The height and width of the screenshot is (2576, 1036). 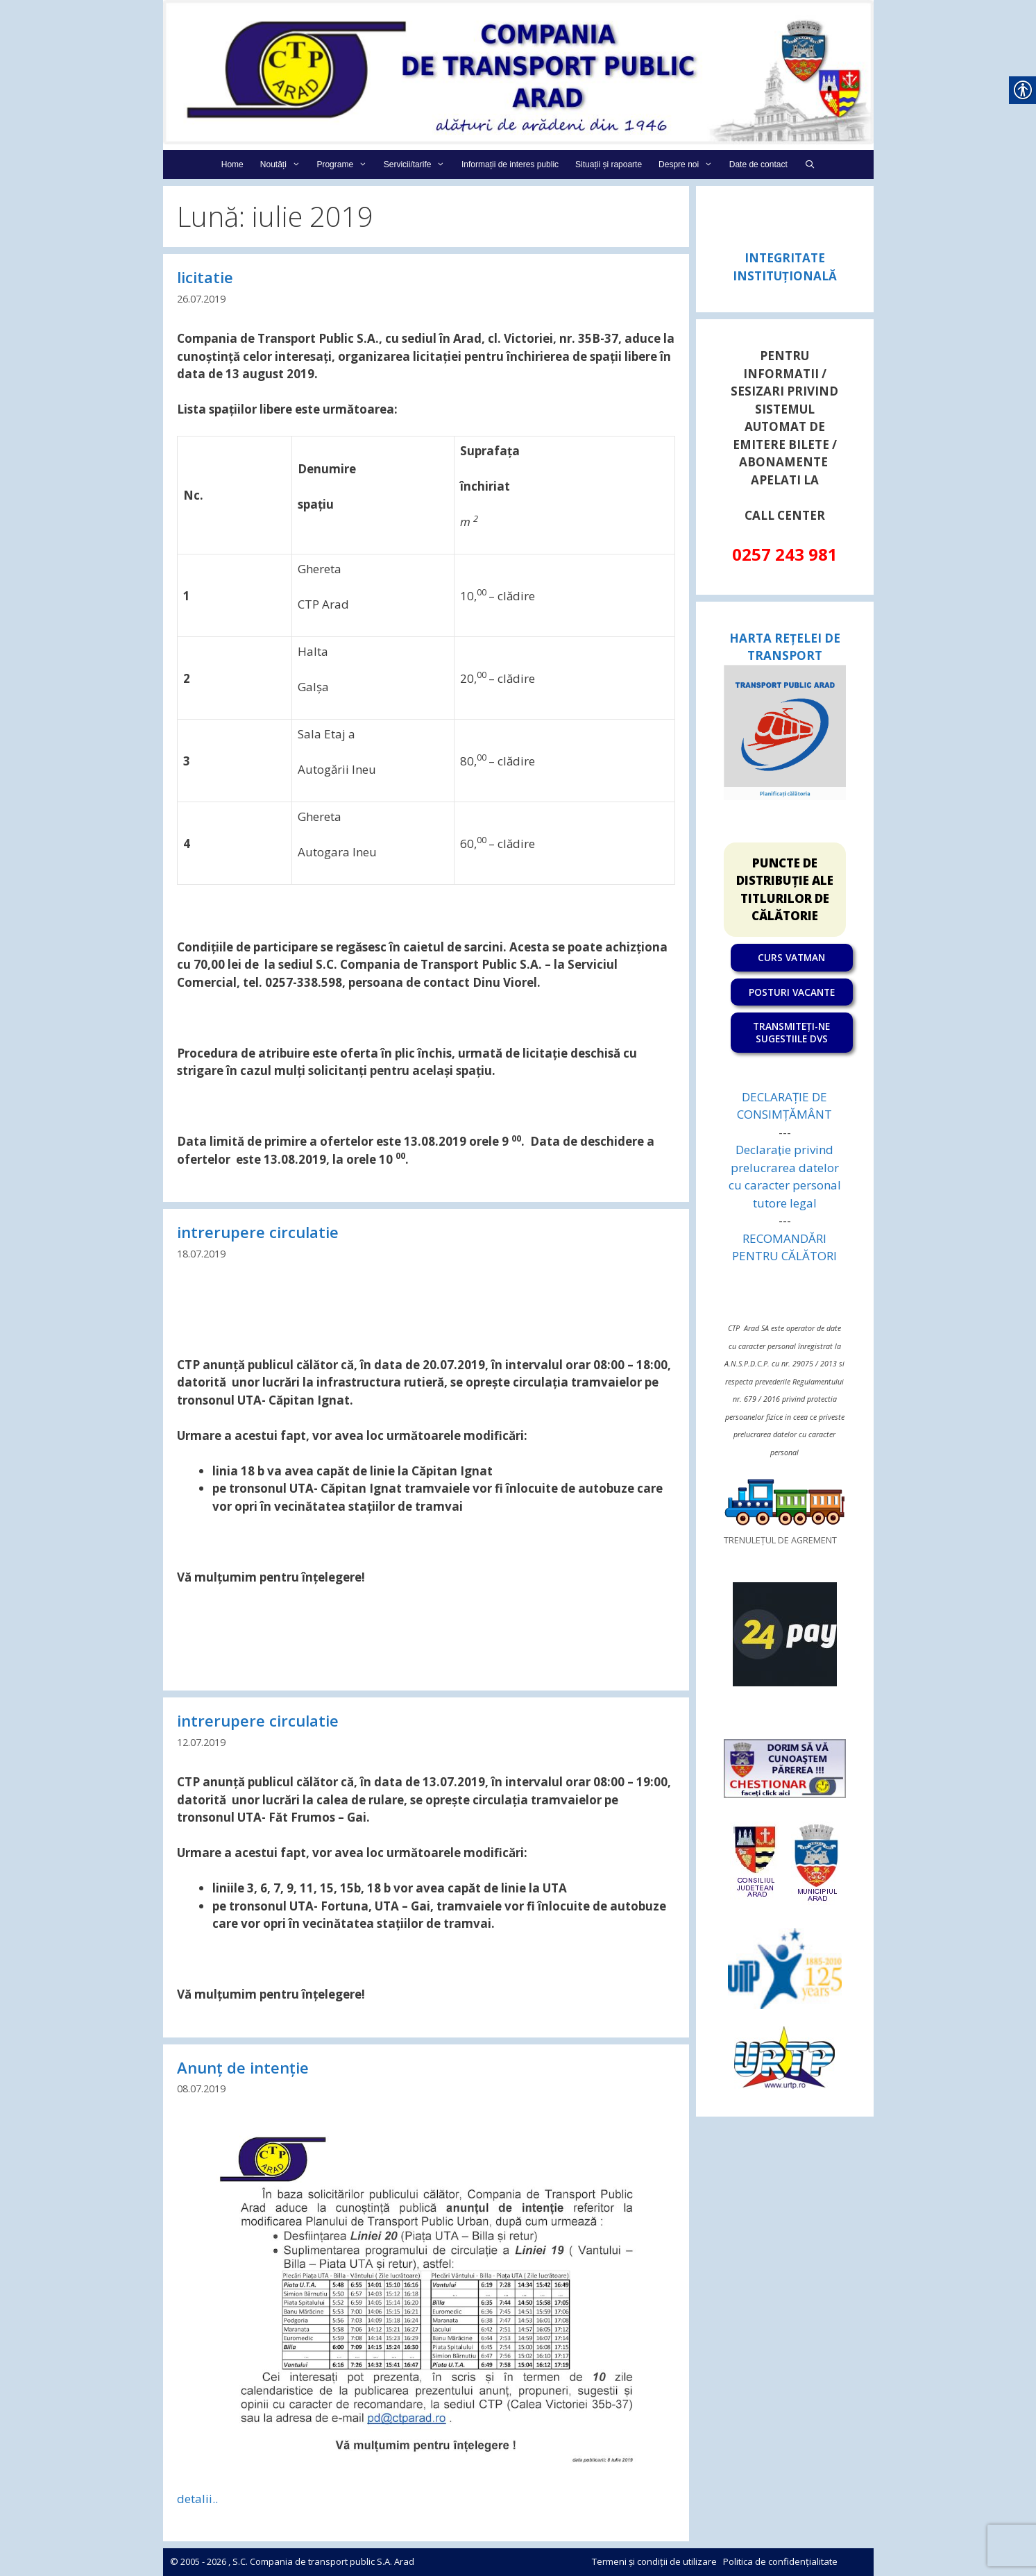 I want to click on Anunț de intenție [link], so click(x=243, y=2067).